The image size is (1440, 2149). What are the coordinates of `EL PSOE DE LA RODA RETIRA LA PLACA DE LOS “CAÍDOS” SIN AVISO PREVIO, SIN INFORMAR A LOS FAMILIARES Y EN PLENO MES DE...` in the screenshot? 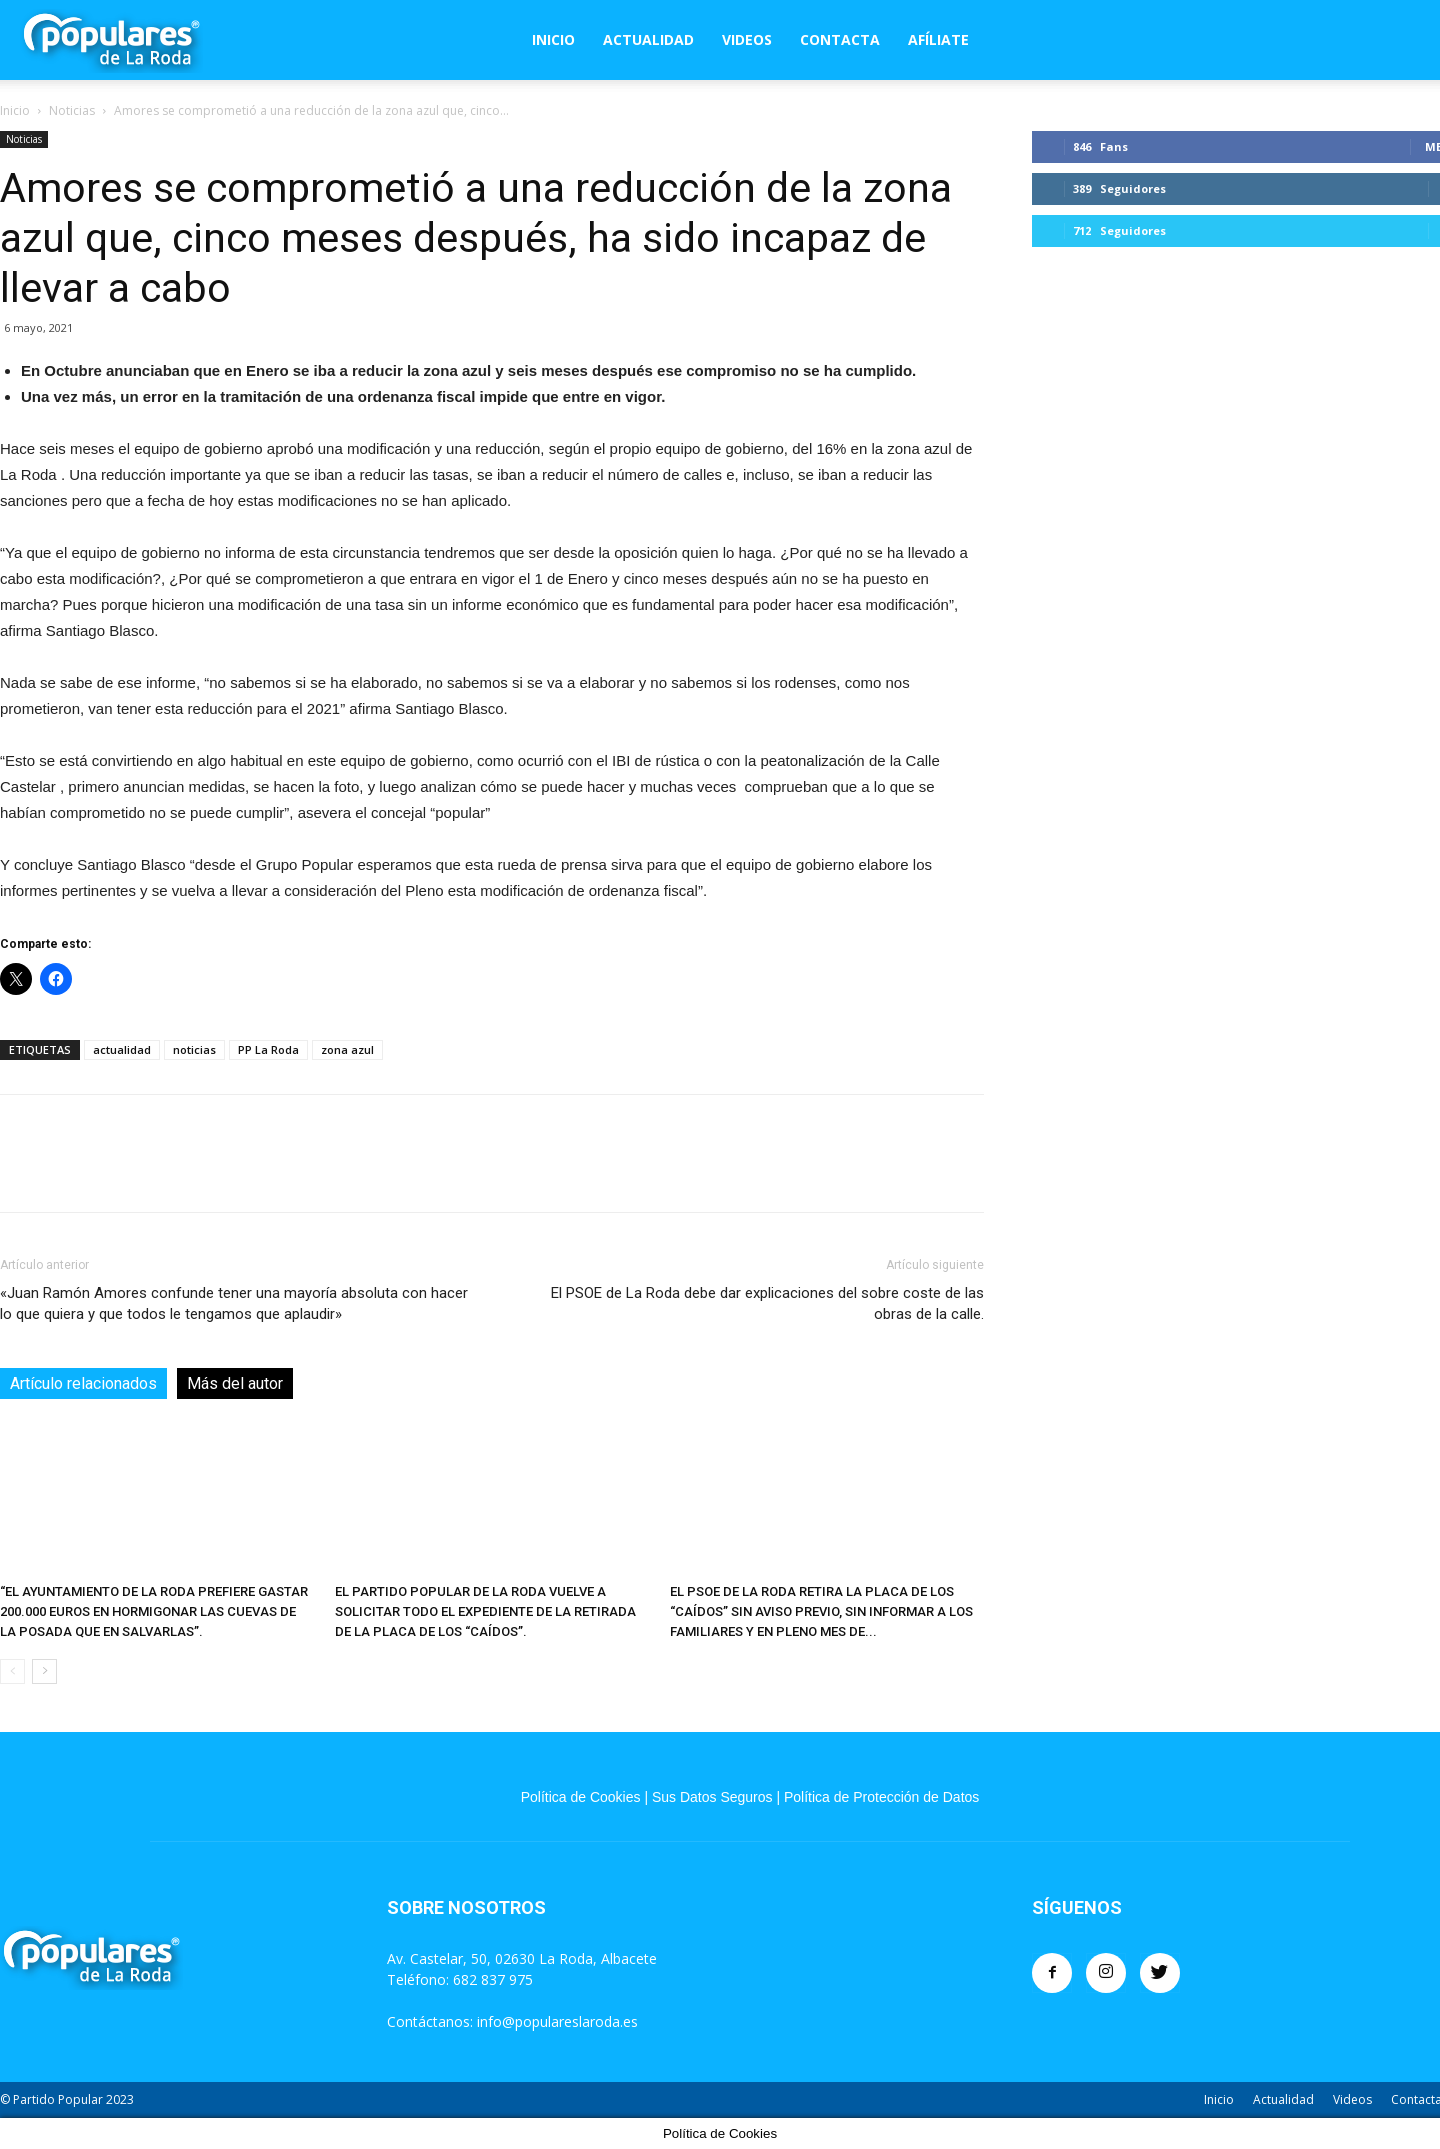 It's located at (821, 1611).